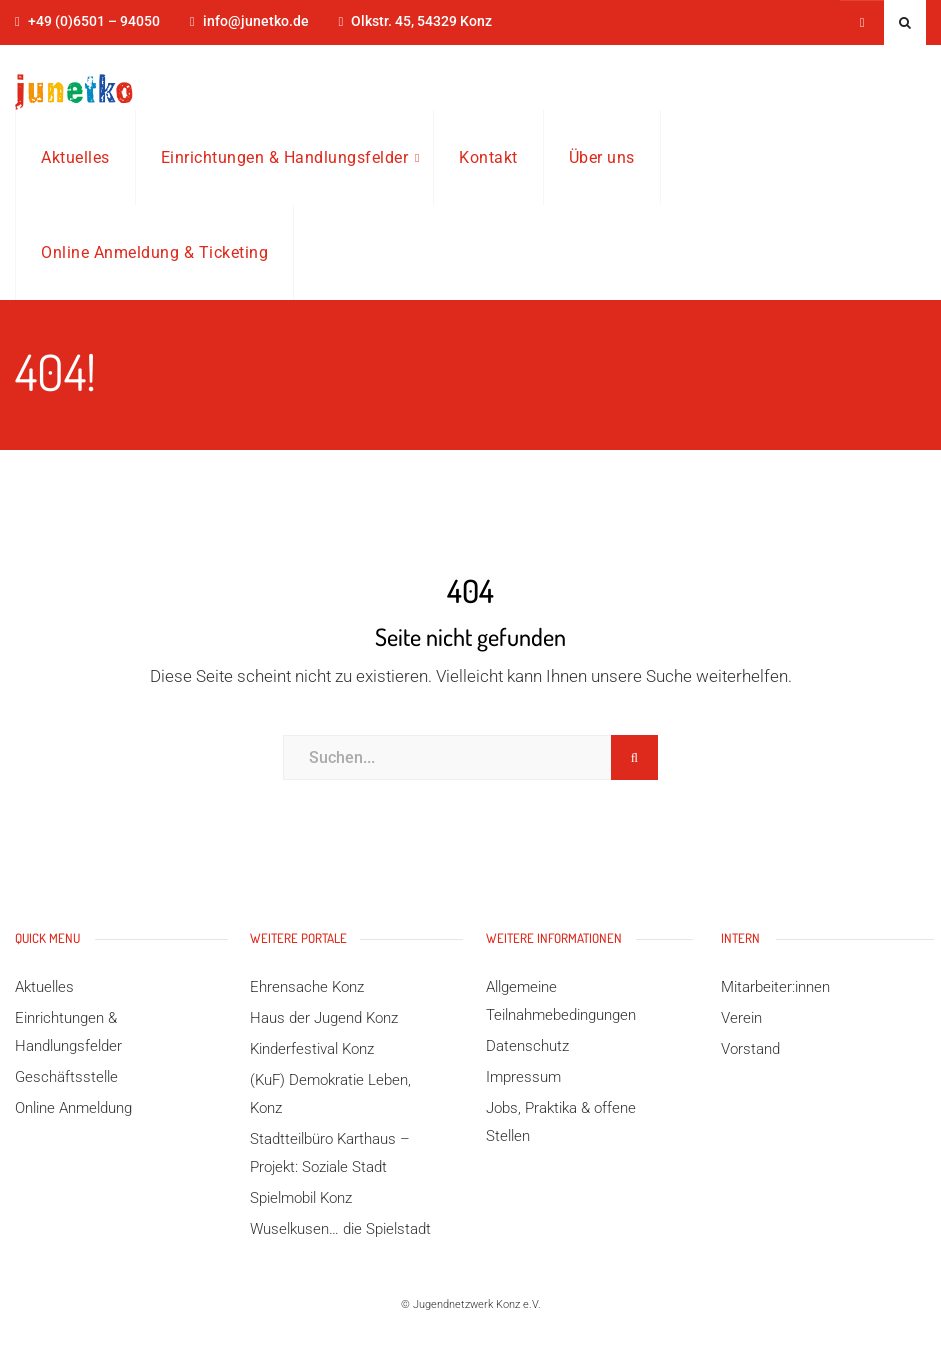 This screenshot has width=941, height=1346. Describe the element at coordinates (75, 157) in the screenshot. I see `Aktuelles` at that location.